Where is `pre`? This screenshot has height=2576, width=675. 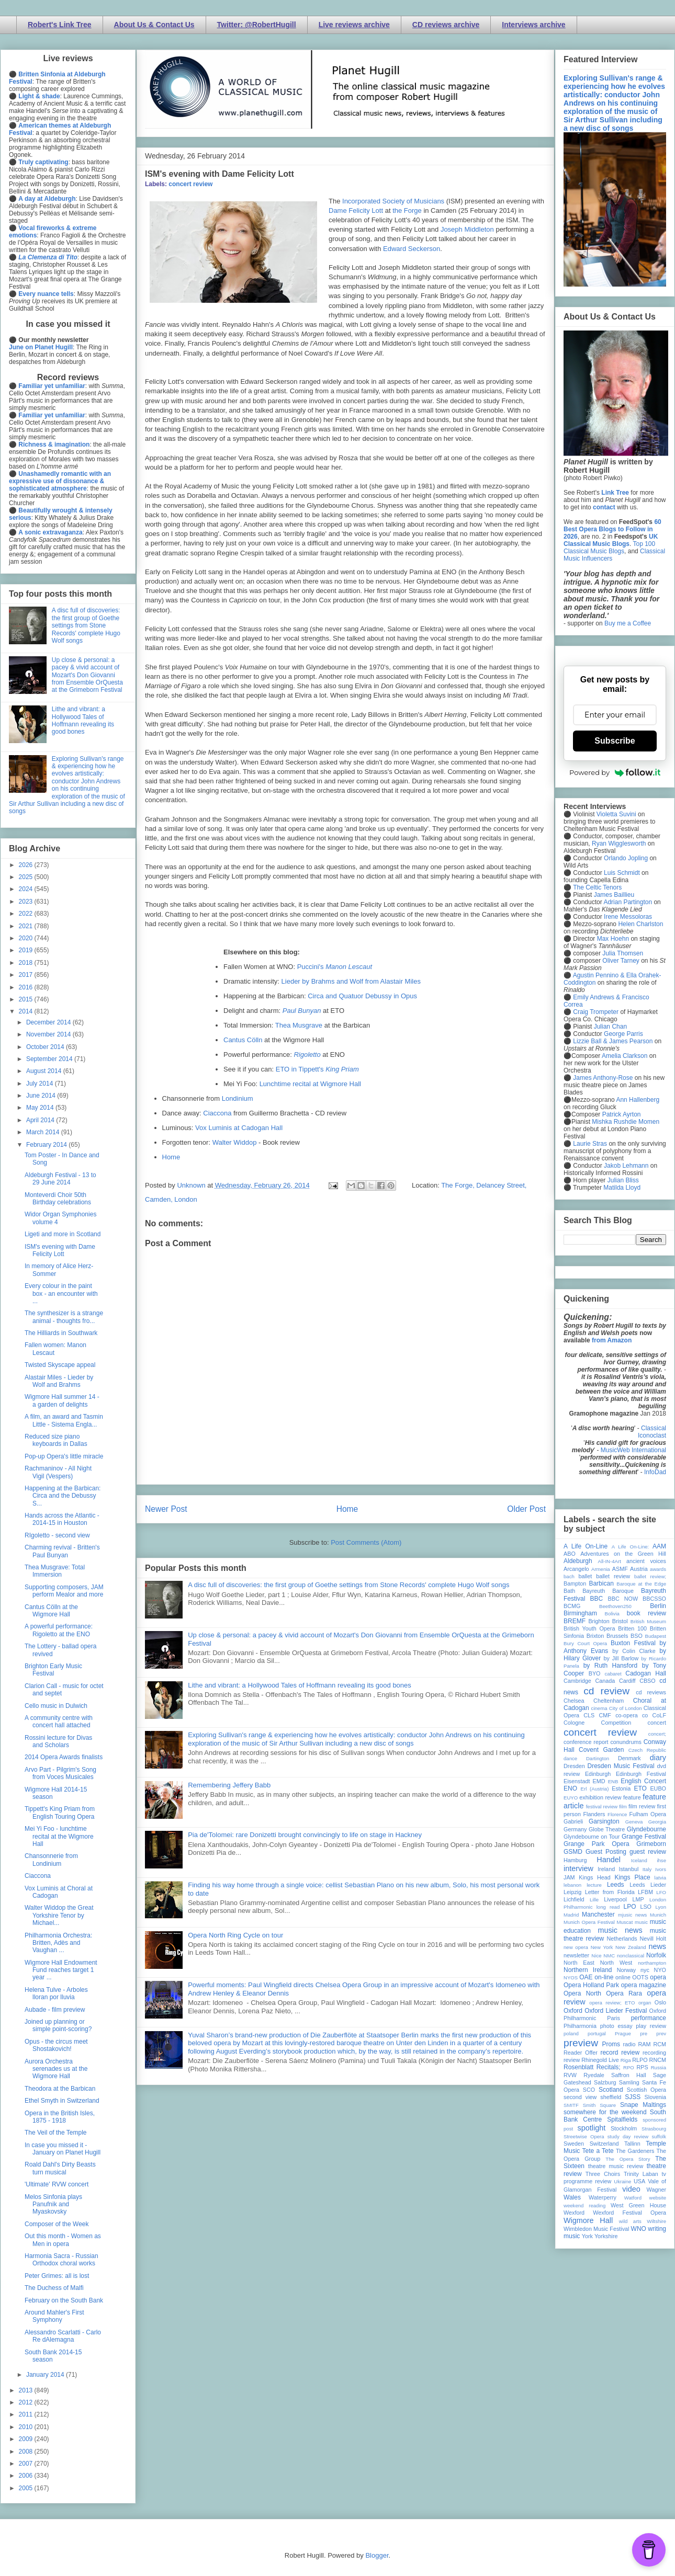
pre is located at coordinates (643, 2033).